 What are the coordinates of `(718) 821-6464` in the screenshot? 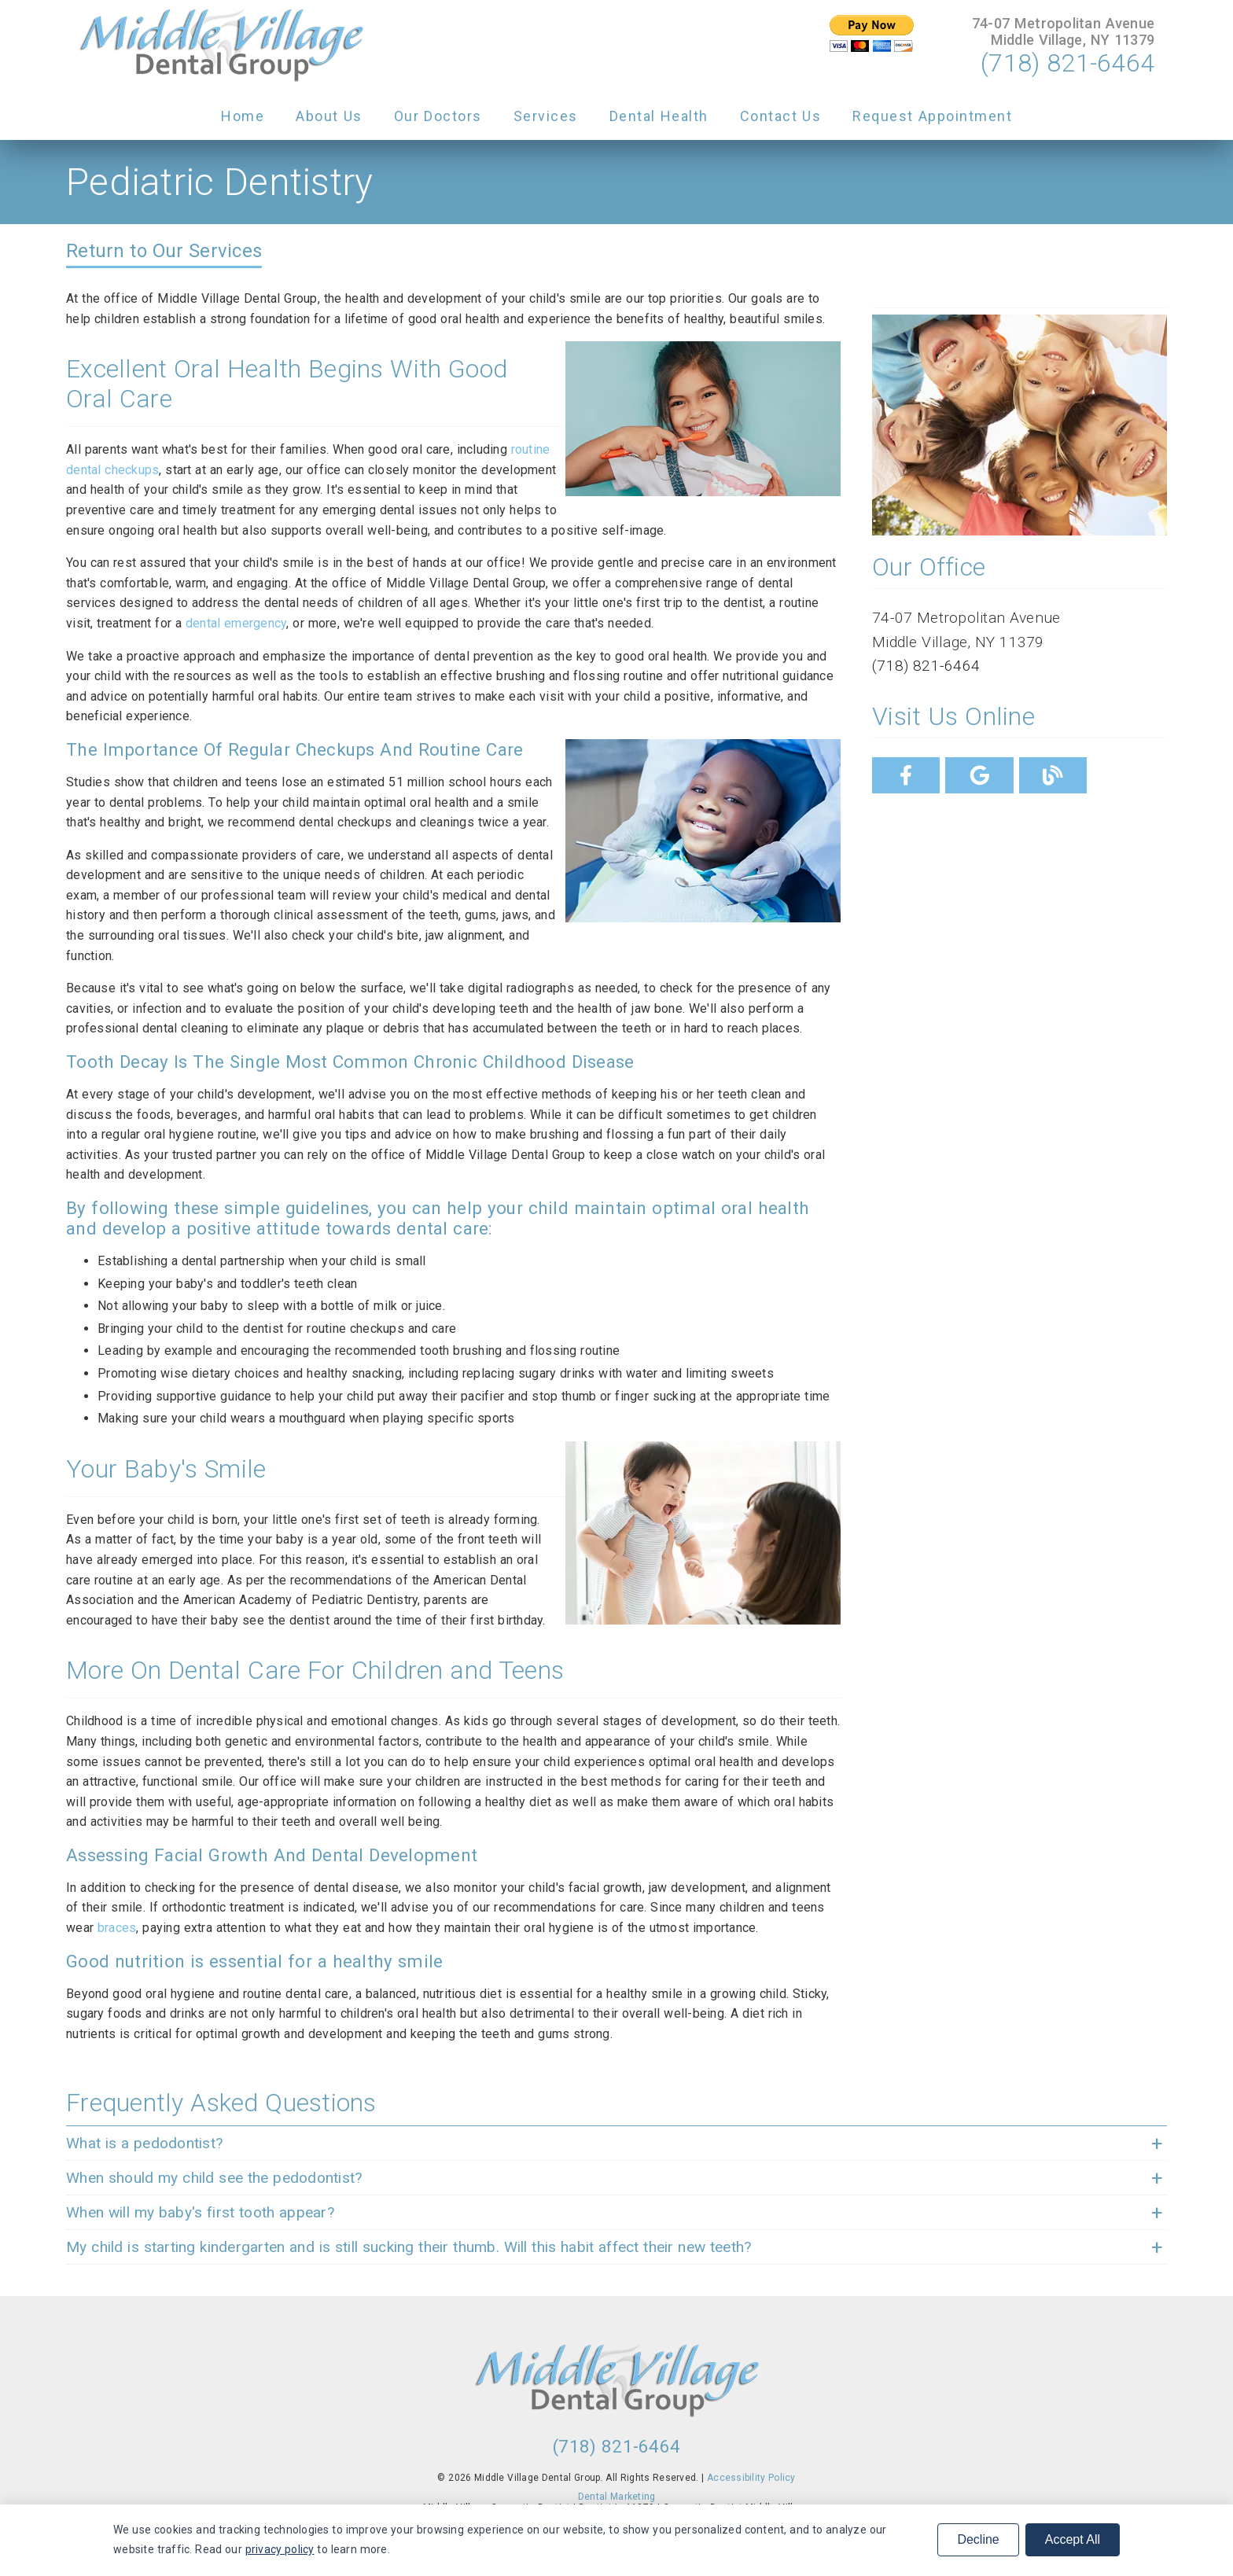 It's located at (1067, 63).